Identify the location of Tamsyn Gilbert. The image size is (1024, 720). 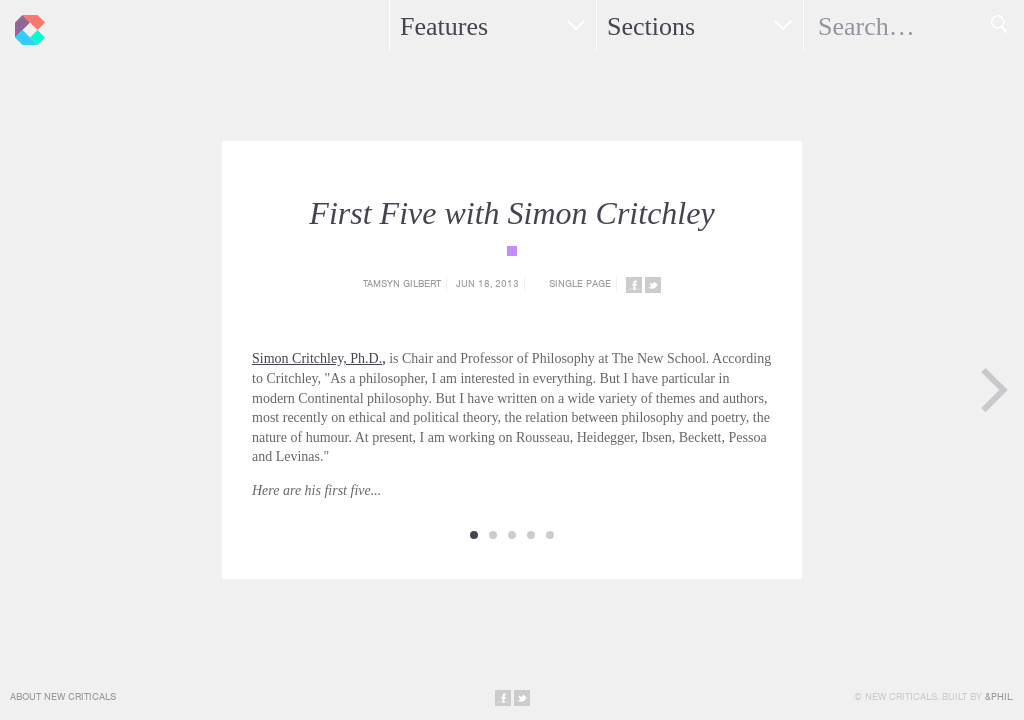
(402, 283).